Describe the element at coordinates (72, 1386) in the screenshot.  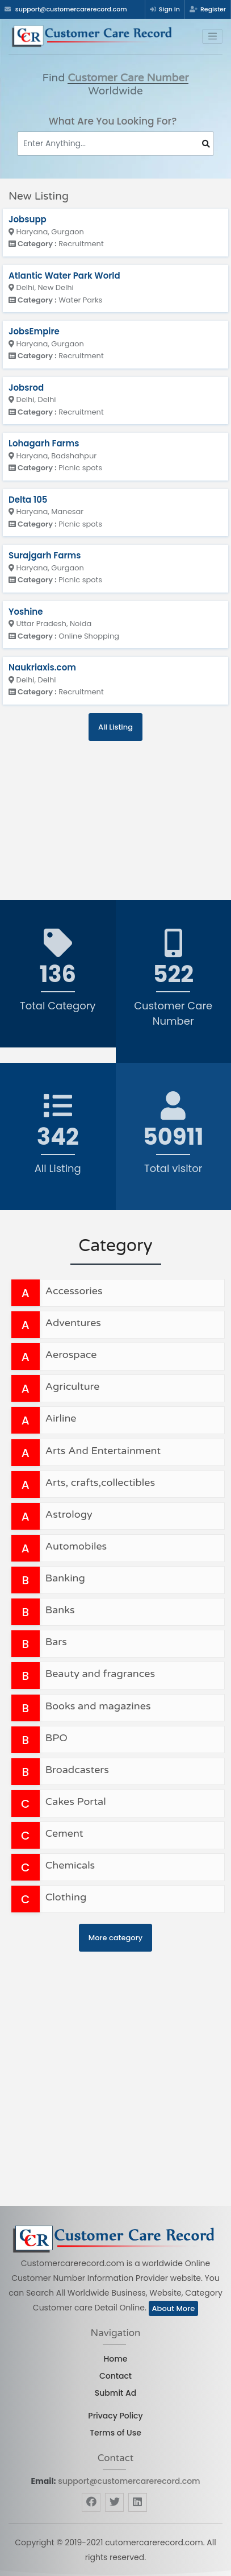
I see `Agriculture` at that location.